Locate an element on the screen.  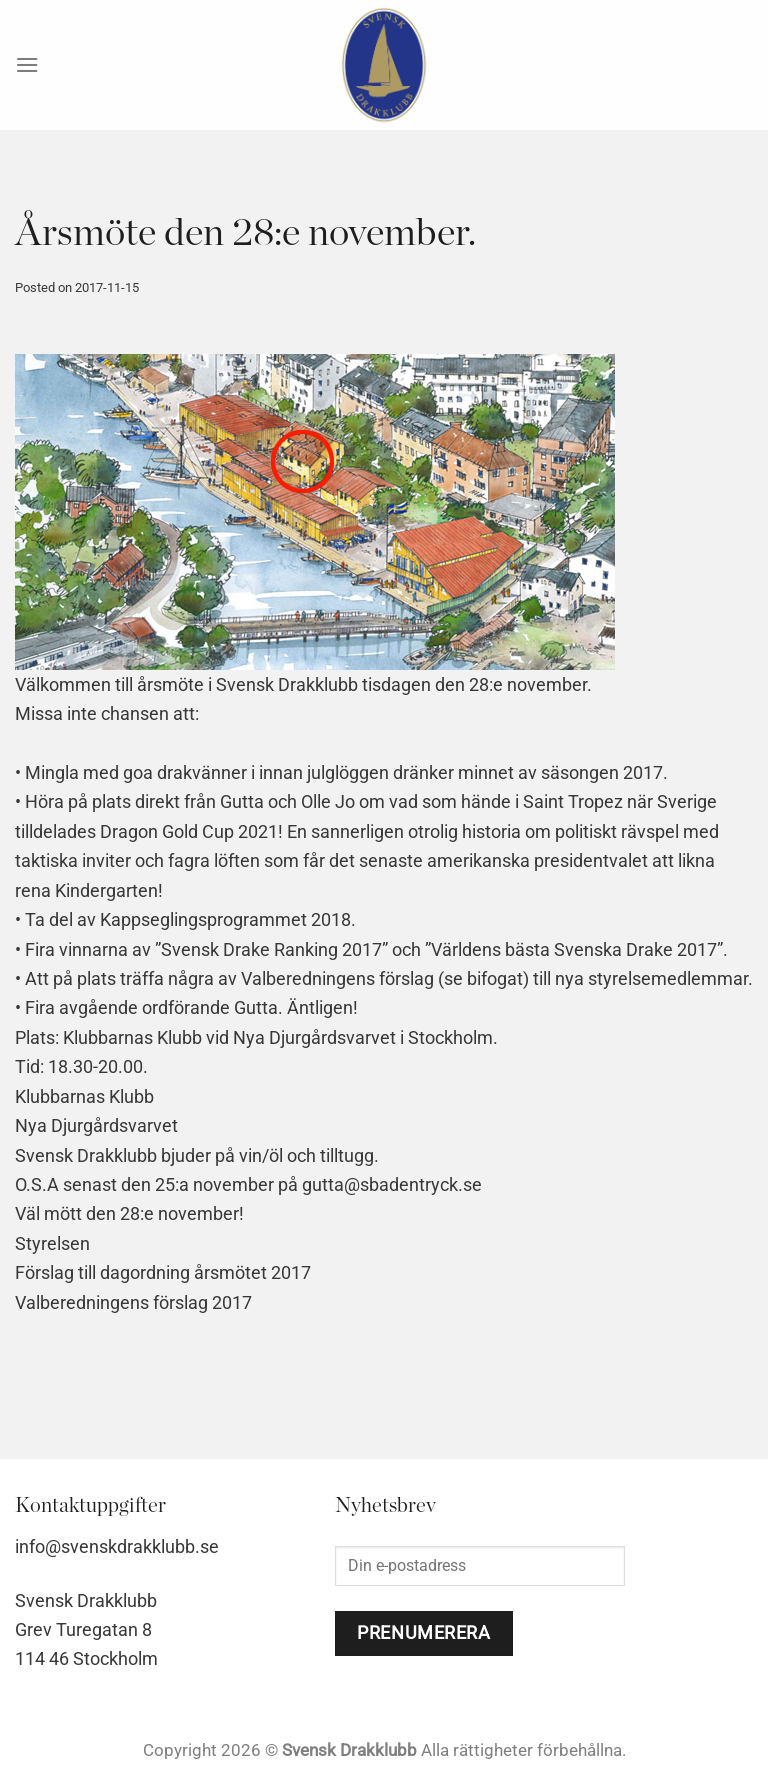
Nya Djurgårdsvarvet is located at coordinates (96, 1125).